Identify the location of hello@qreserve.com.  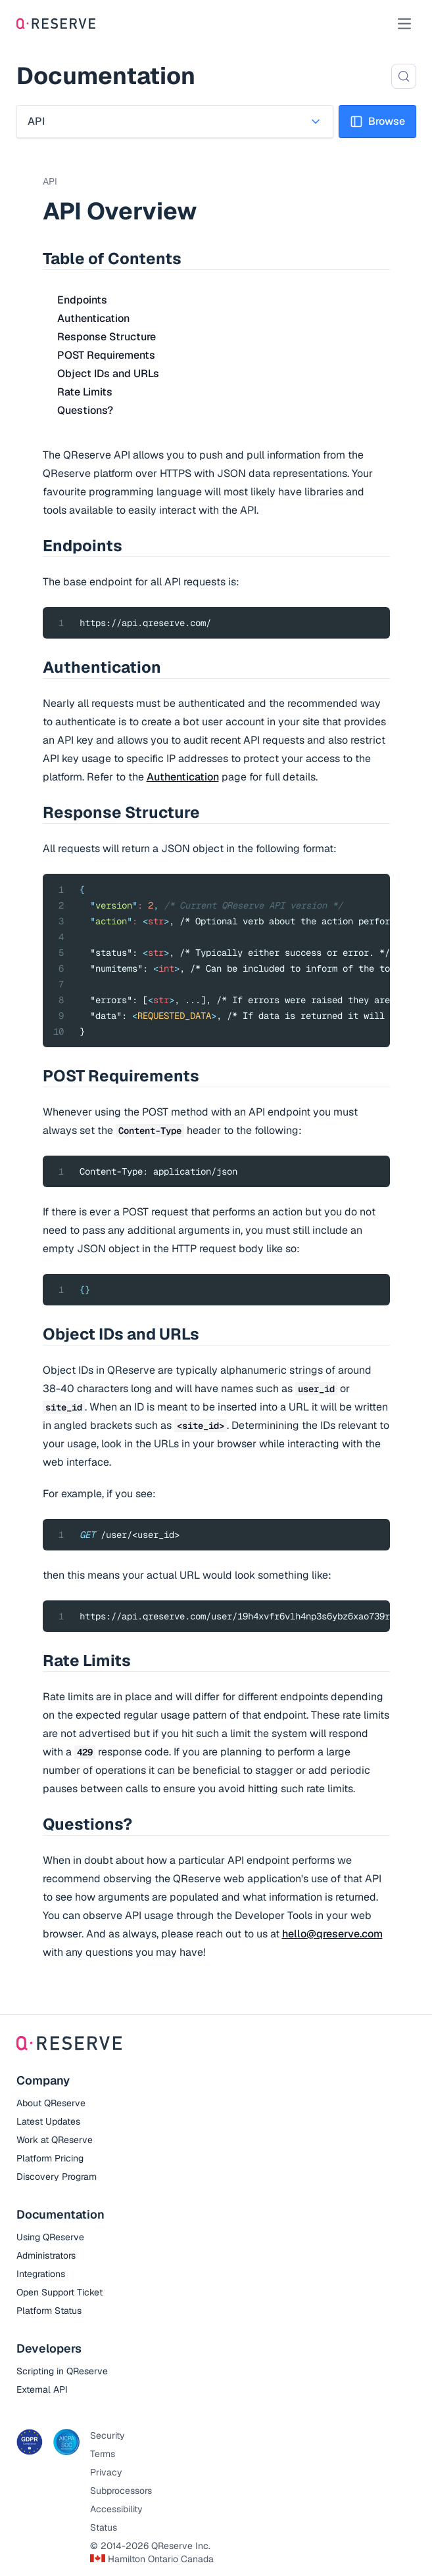
(332, 1934).